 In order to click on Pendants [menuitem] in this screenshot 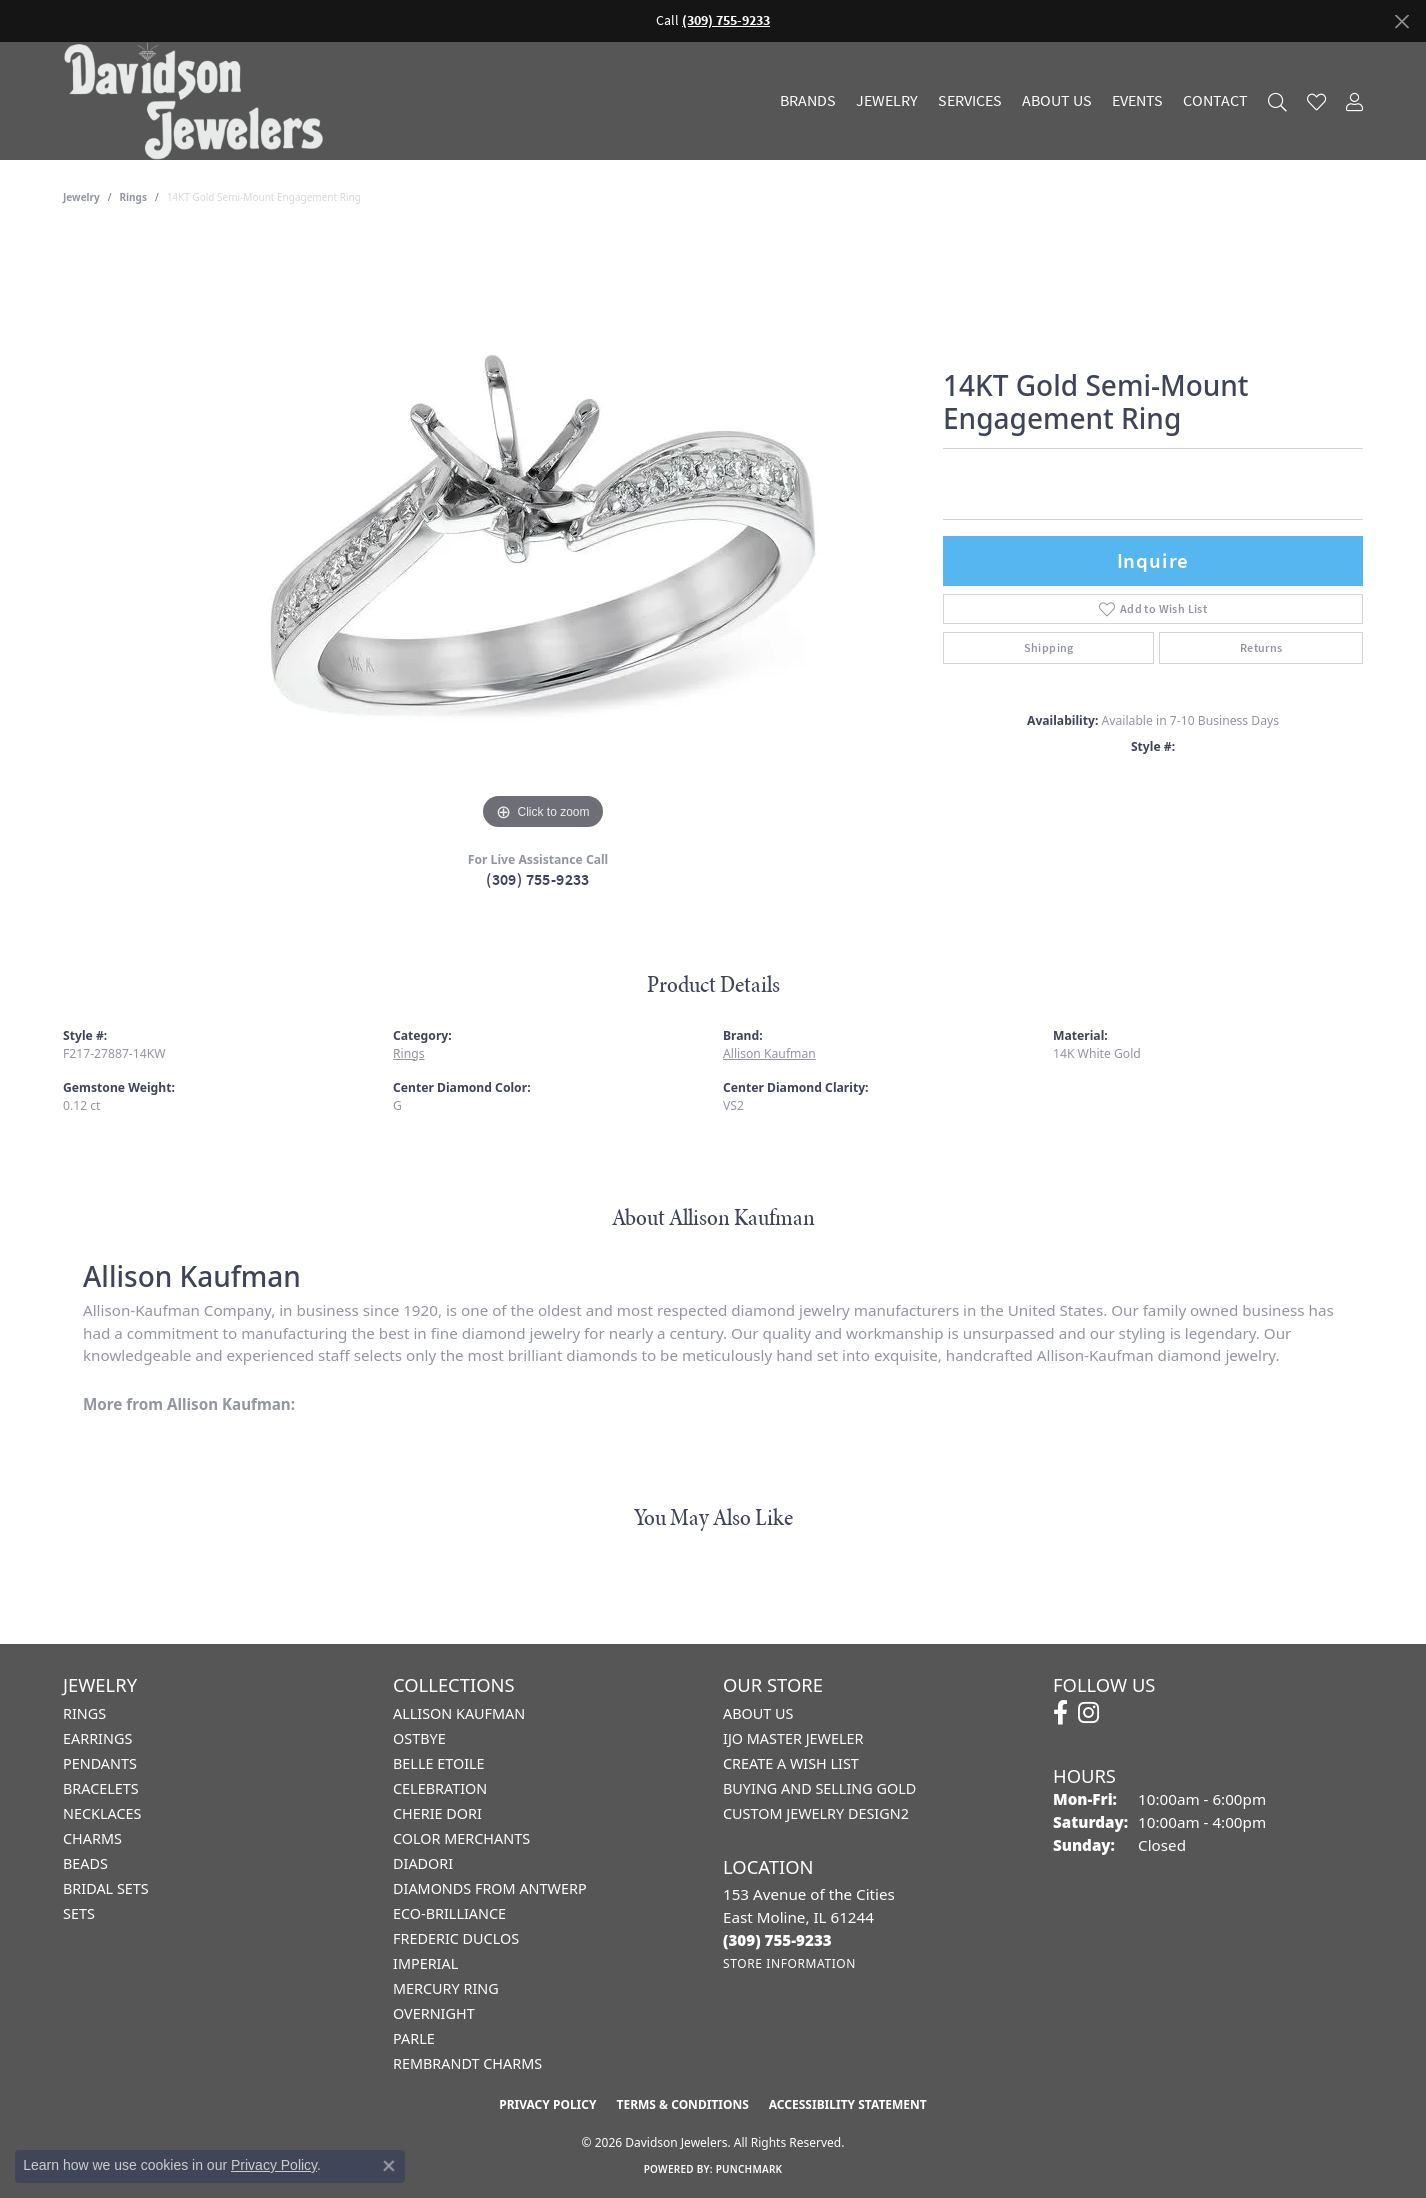, I will do `click(100, 1763)`.